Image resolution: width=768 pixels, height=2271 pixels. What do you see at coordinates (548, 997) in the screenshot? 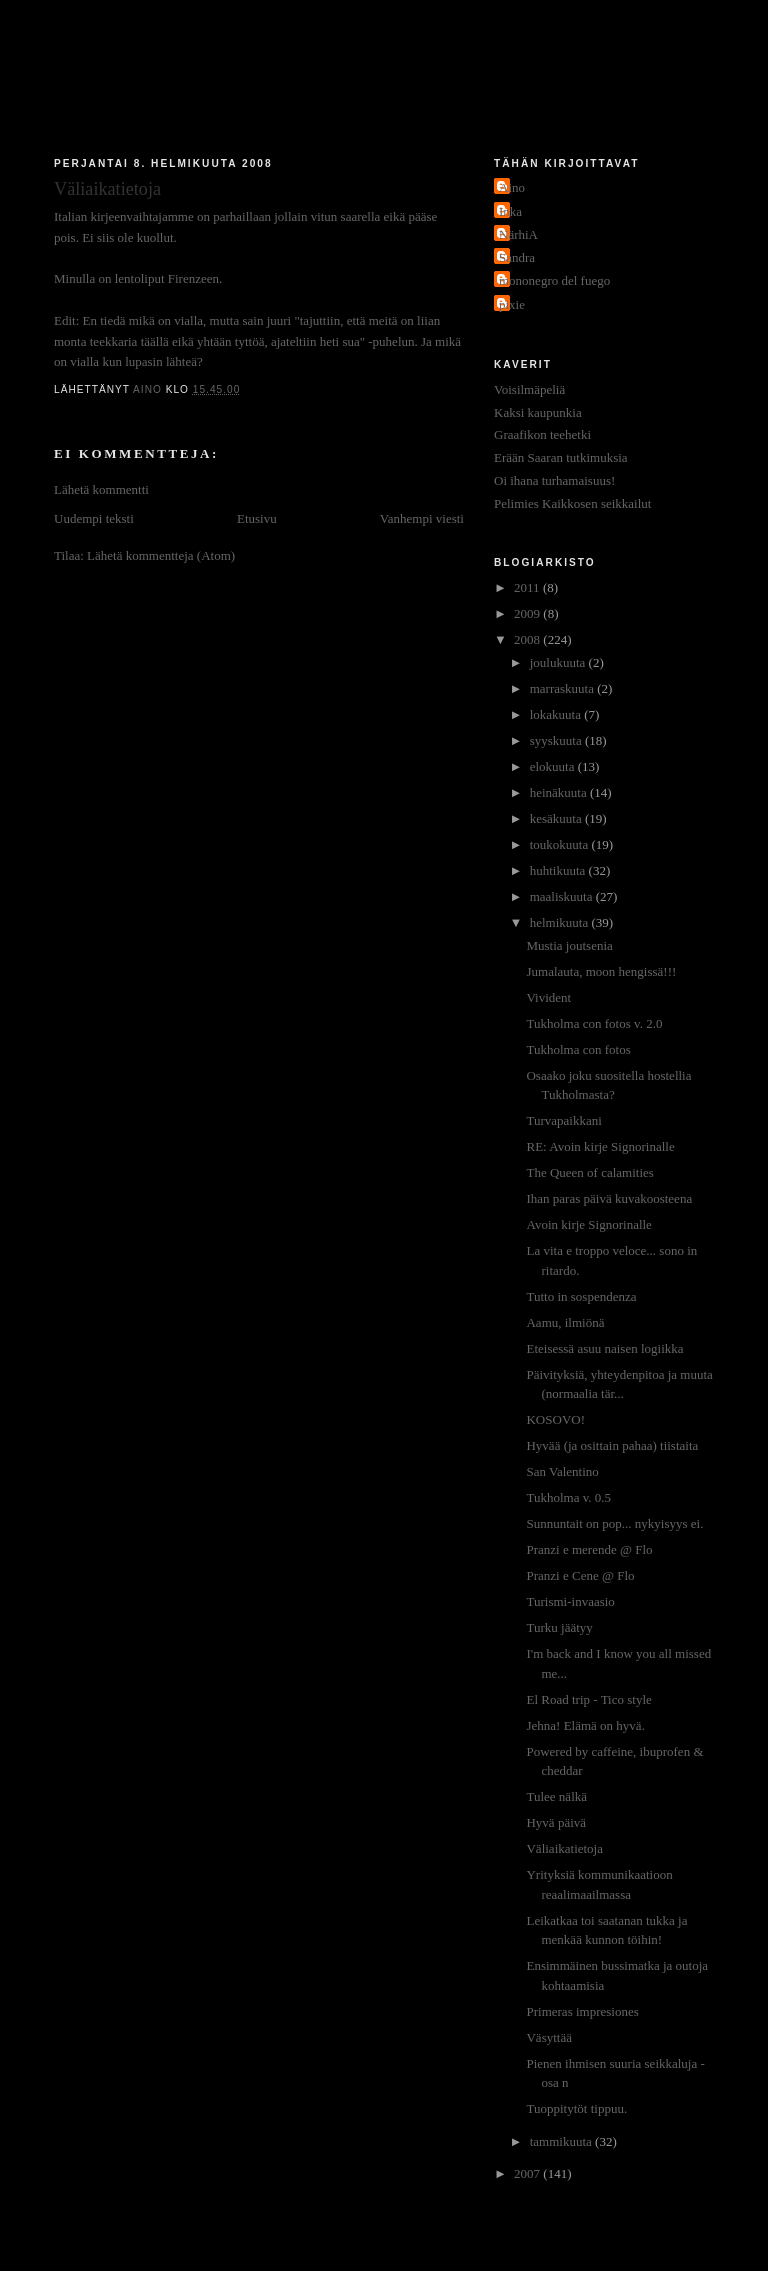
I see `Vivident` at bounding box center [548, 997].